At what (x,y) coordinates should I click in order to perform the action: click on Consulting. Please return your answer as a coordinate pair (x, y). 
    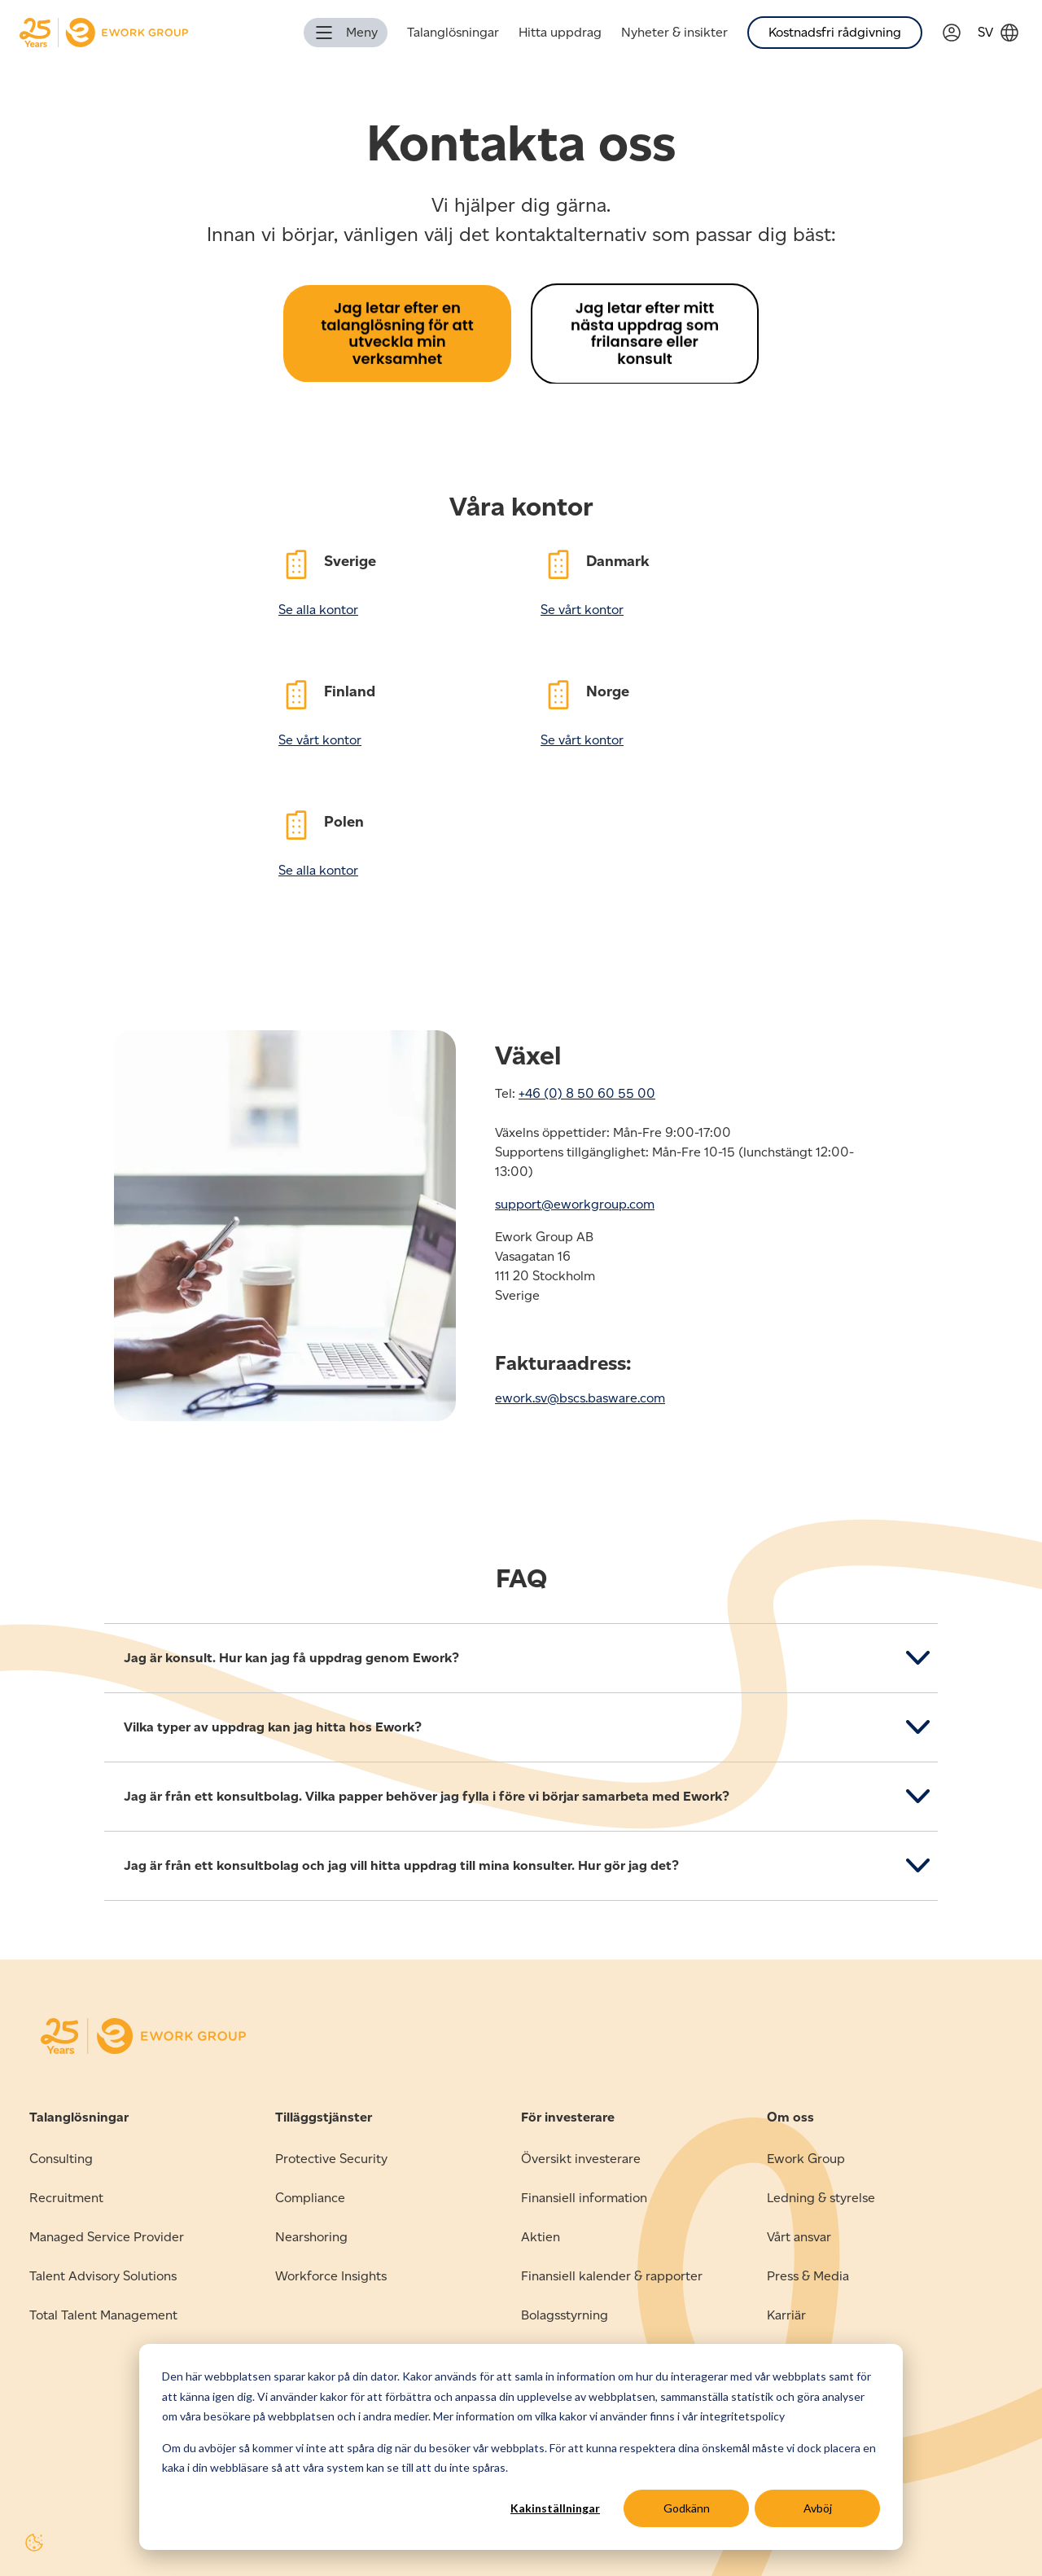
    Looking at the image, I should click on (61, 2158).